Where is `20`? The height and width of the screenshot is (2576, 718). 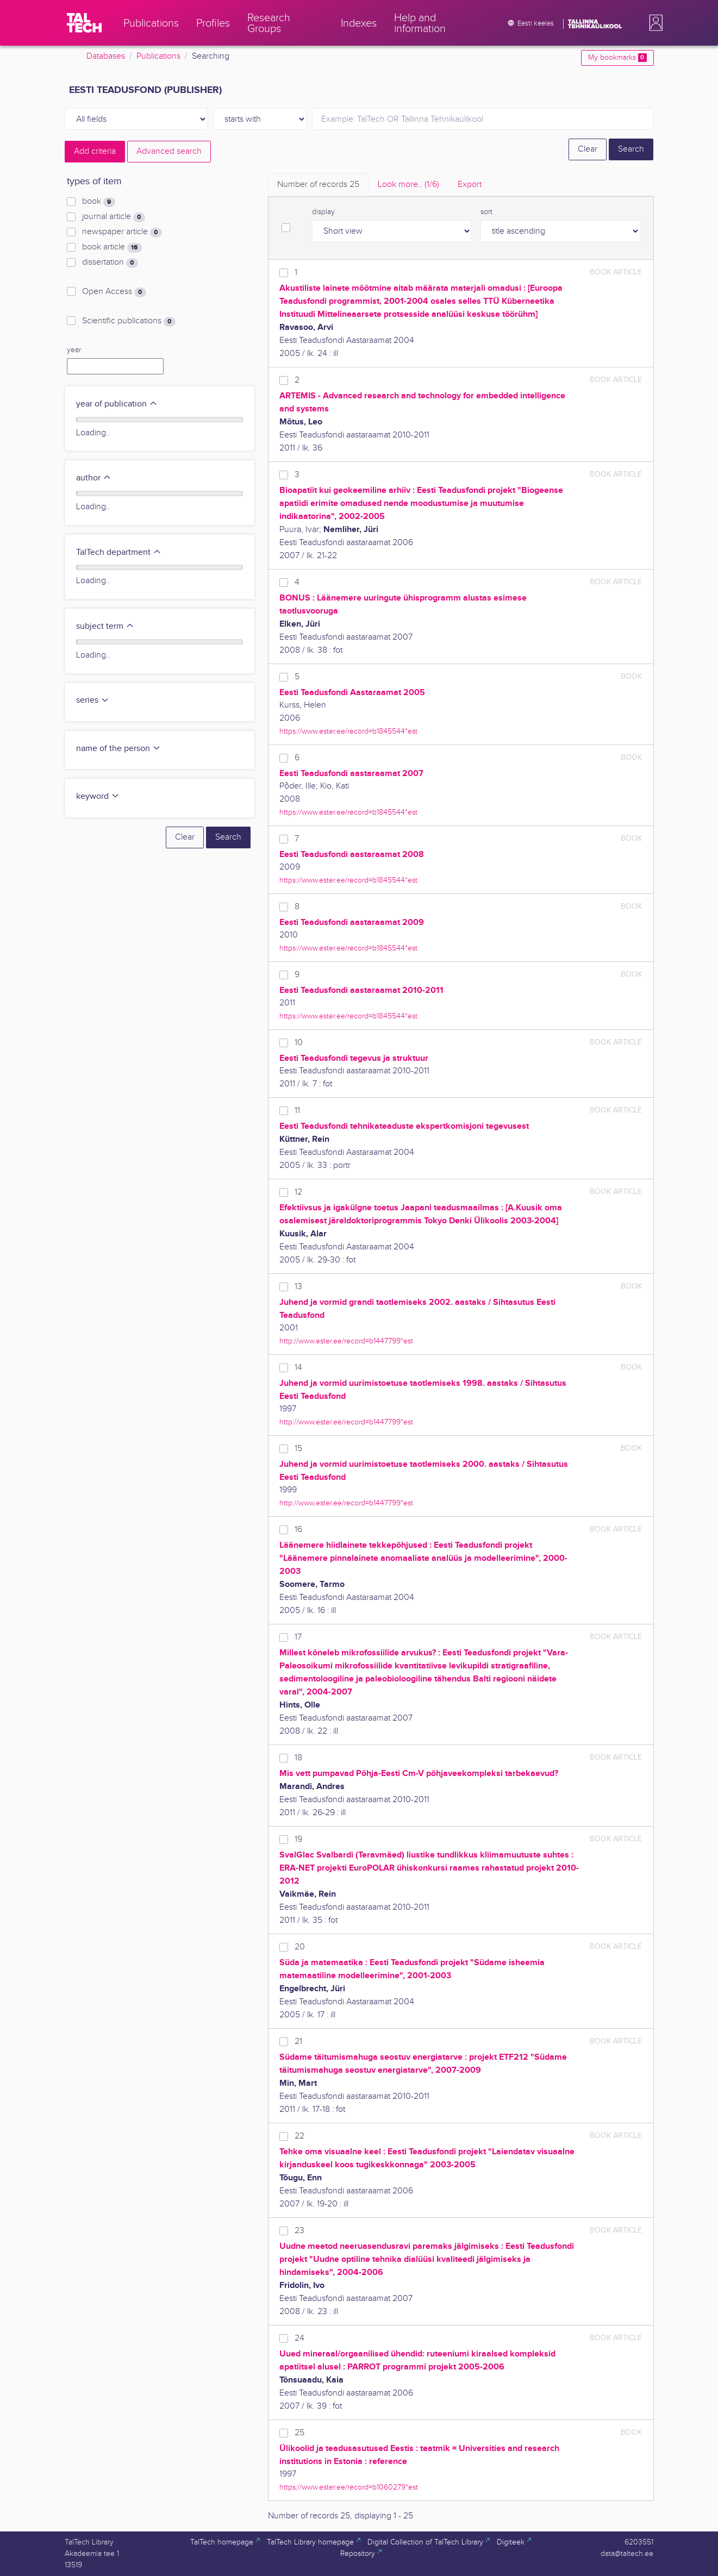
20 is located at coordinates (300, 1947).